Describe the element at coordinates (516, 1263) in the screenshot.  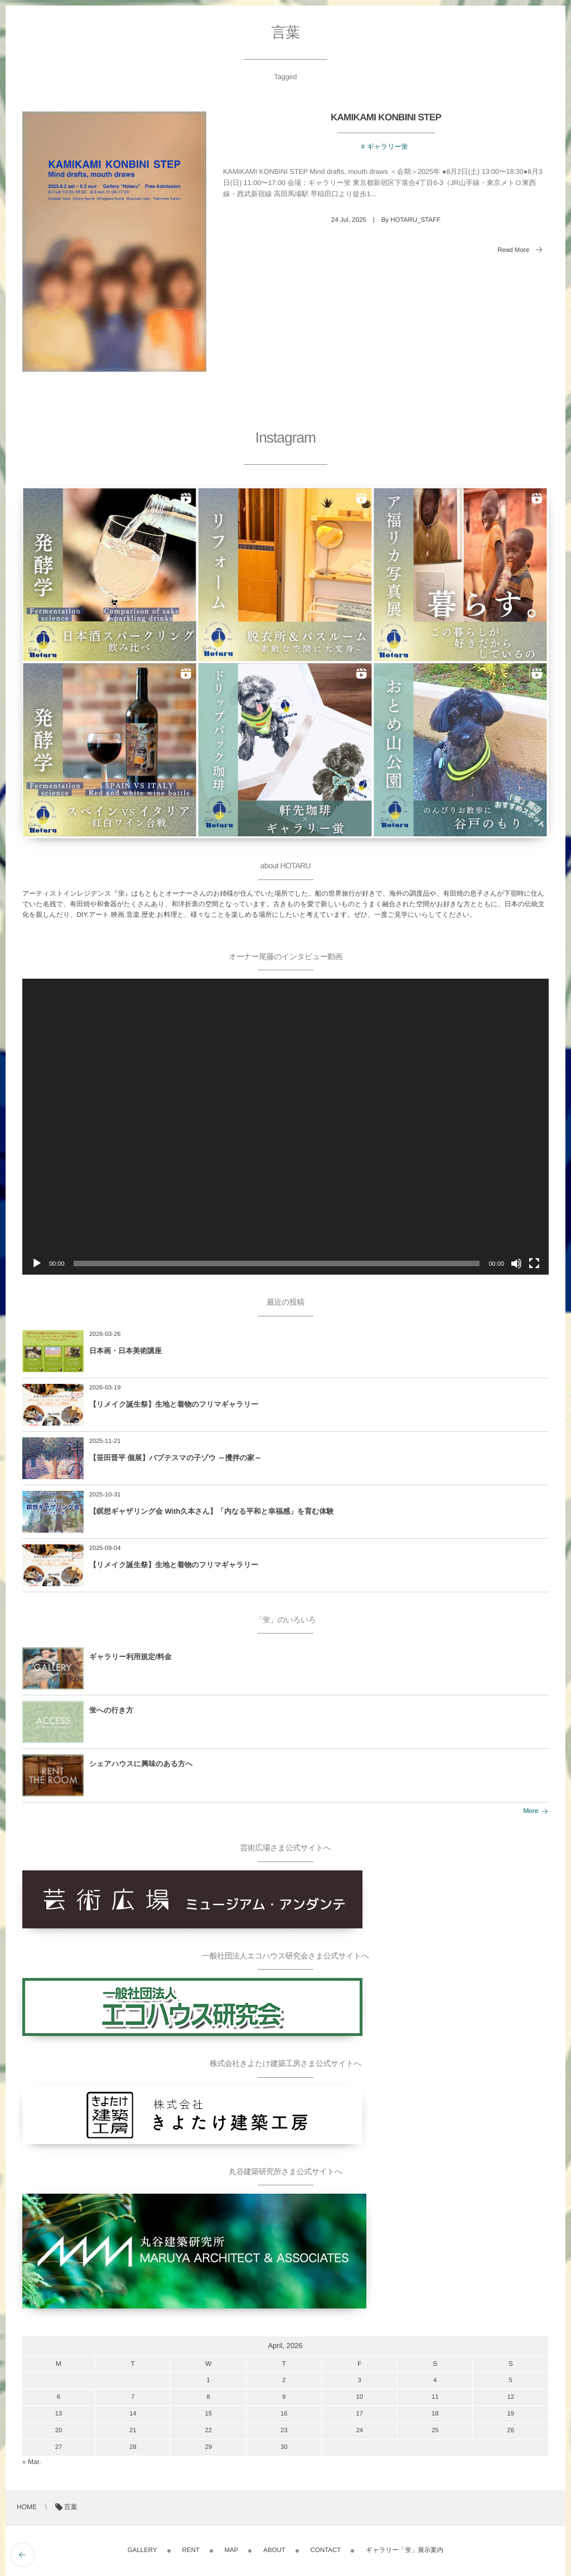
I see `[ミュート]` at that location.